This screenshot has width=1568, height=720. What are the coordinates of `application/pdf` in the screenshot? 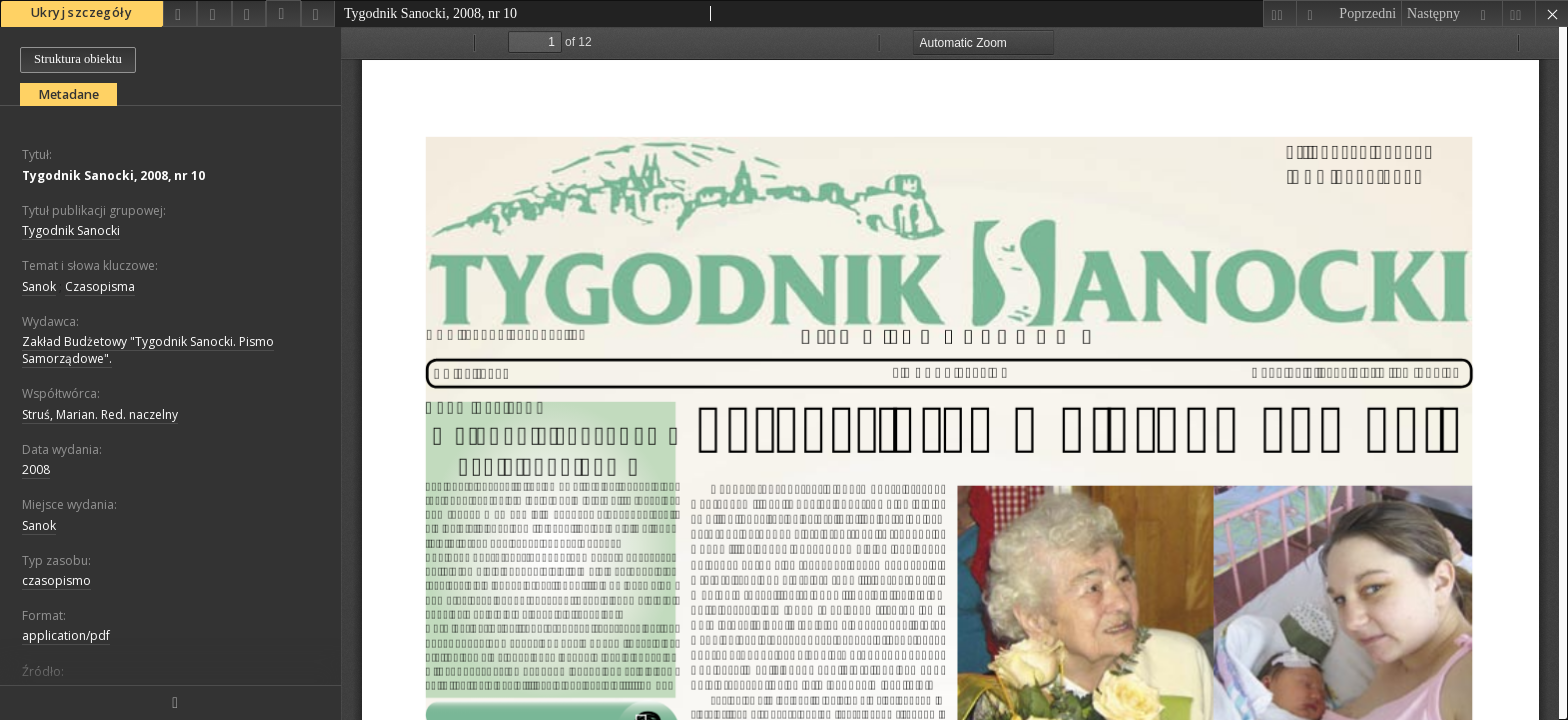 It's located at (66, 635).